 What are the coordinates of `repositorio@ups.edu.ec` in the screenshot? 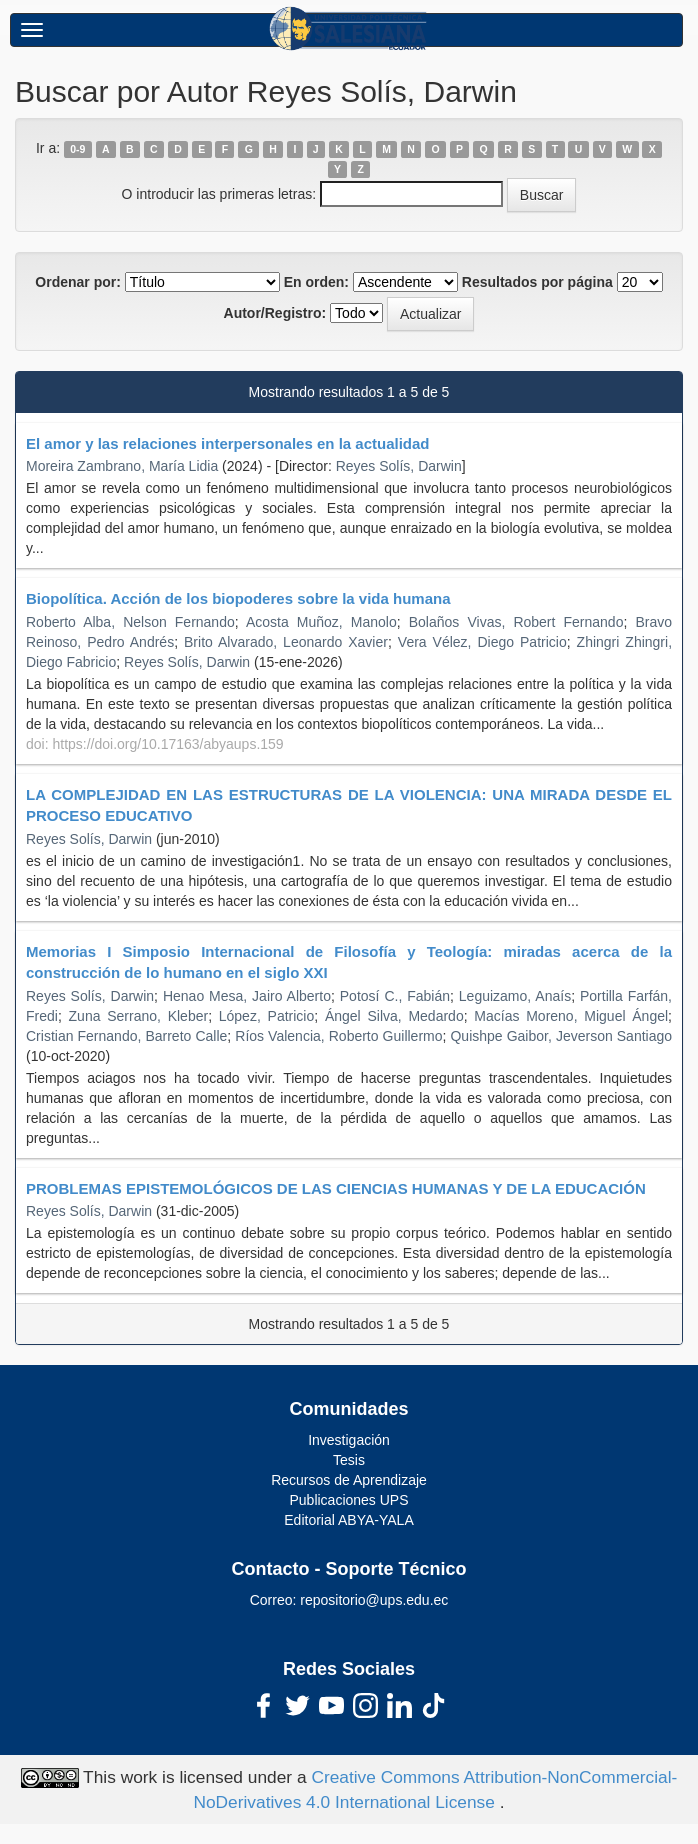 It's located at (374, 1600).